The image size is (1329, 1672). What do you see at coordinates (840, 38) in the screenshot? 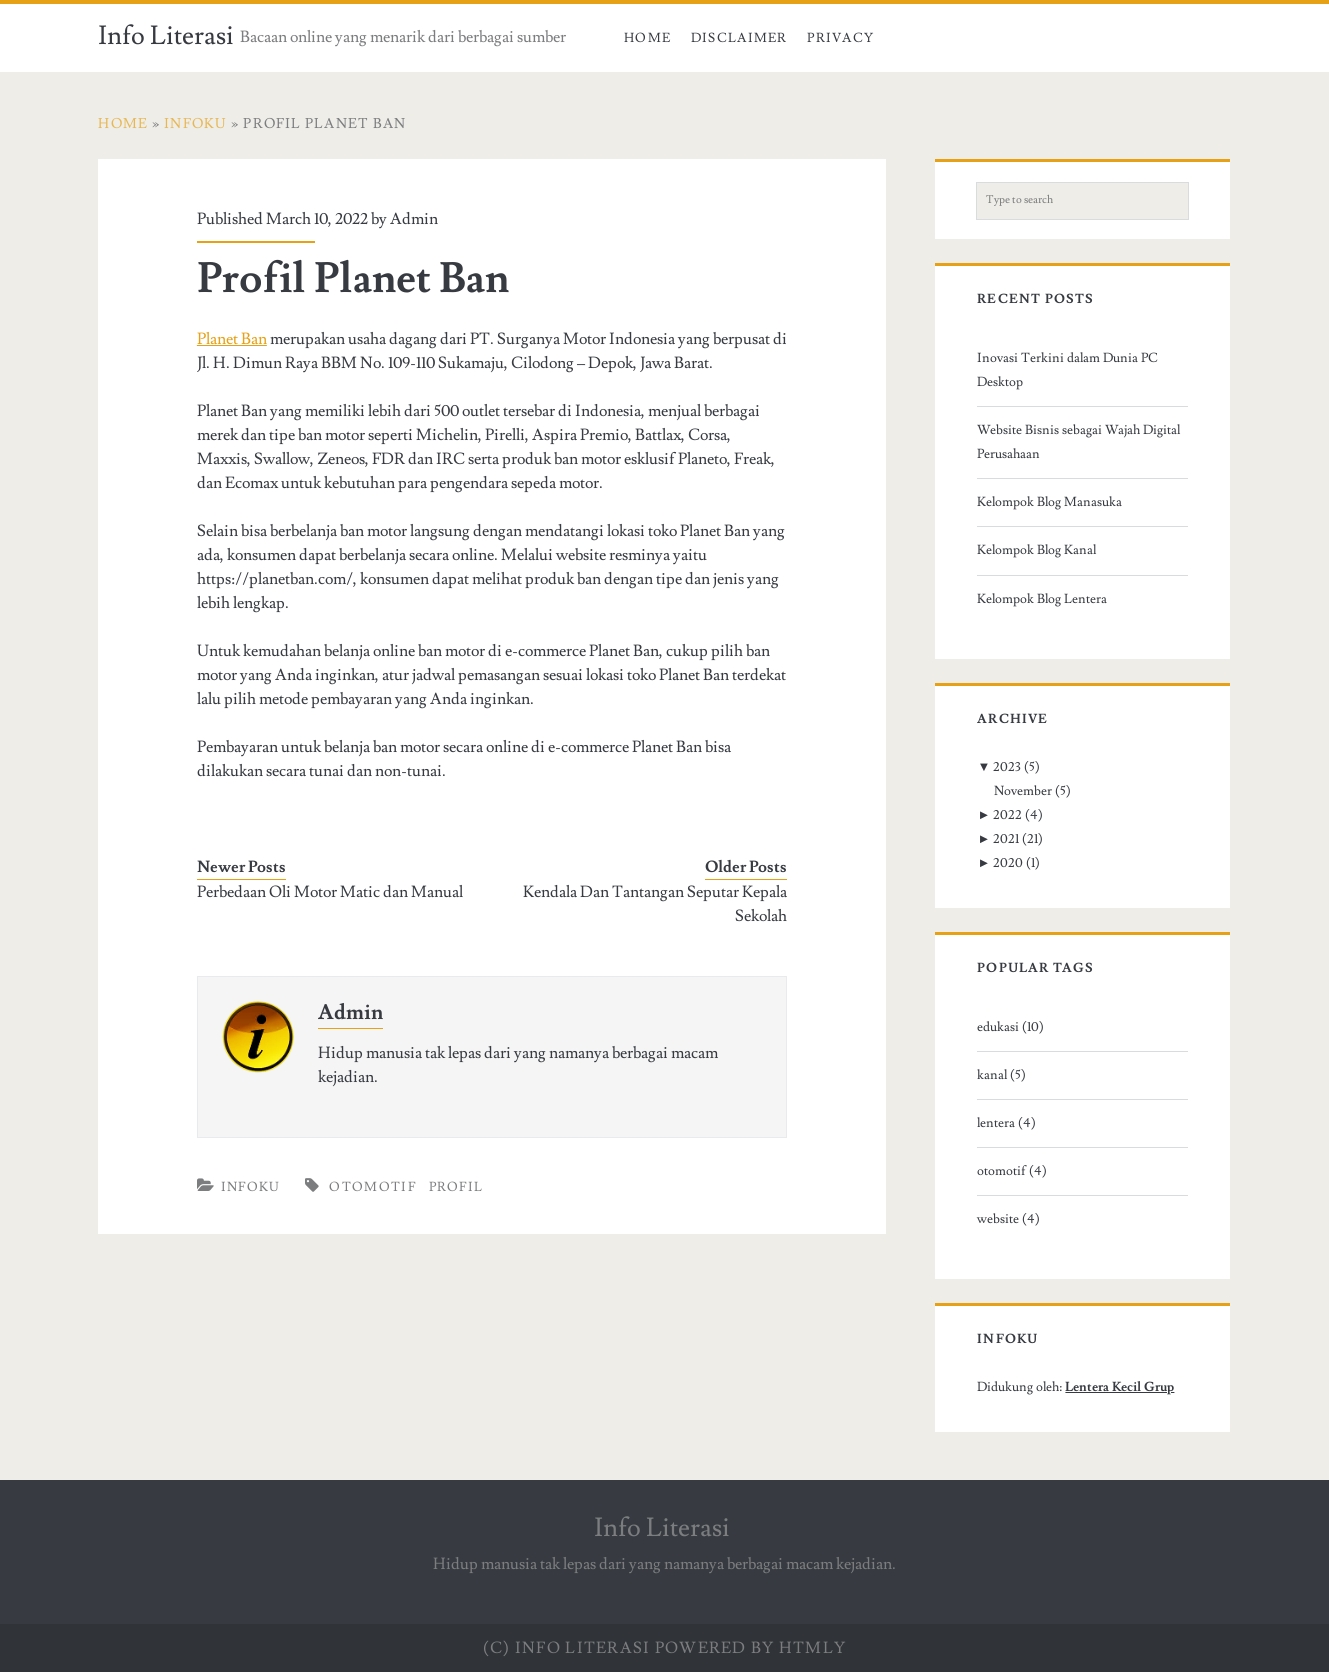
I see `Privacy` at bounding box center [840, 38].